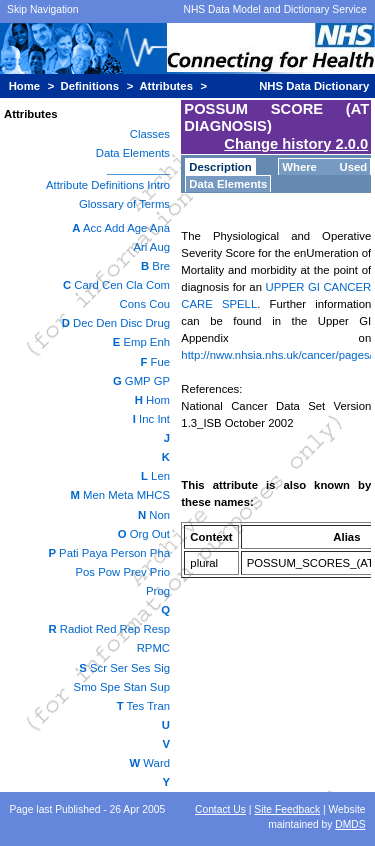 The image size is (375, 846). Describe the element at coordinates (86, 572) in the screenshot. I see `Pos` at that location.